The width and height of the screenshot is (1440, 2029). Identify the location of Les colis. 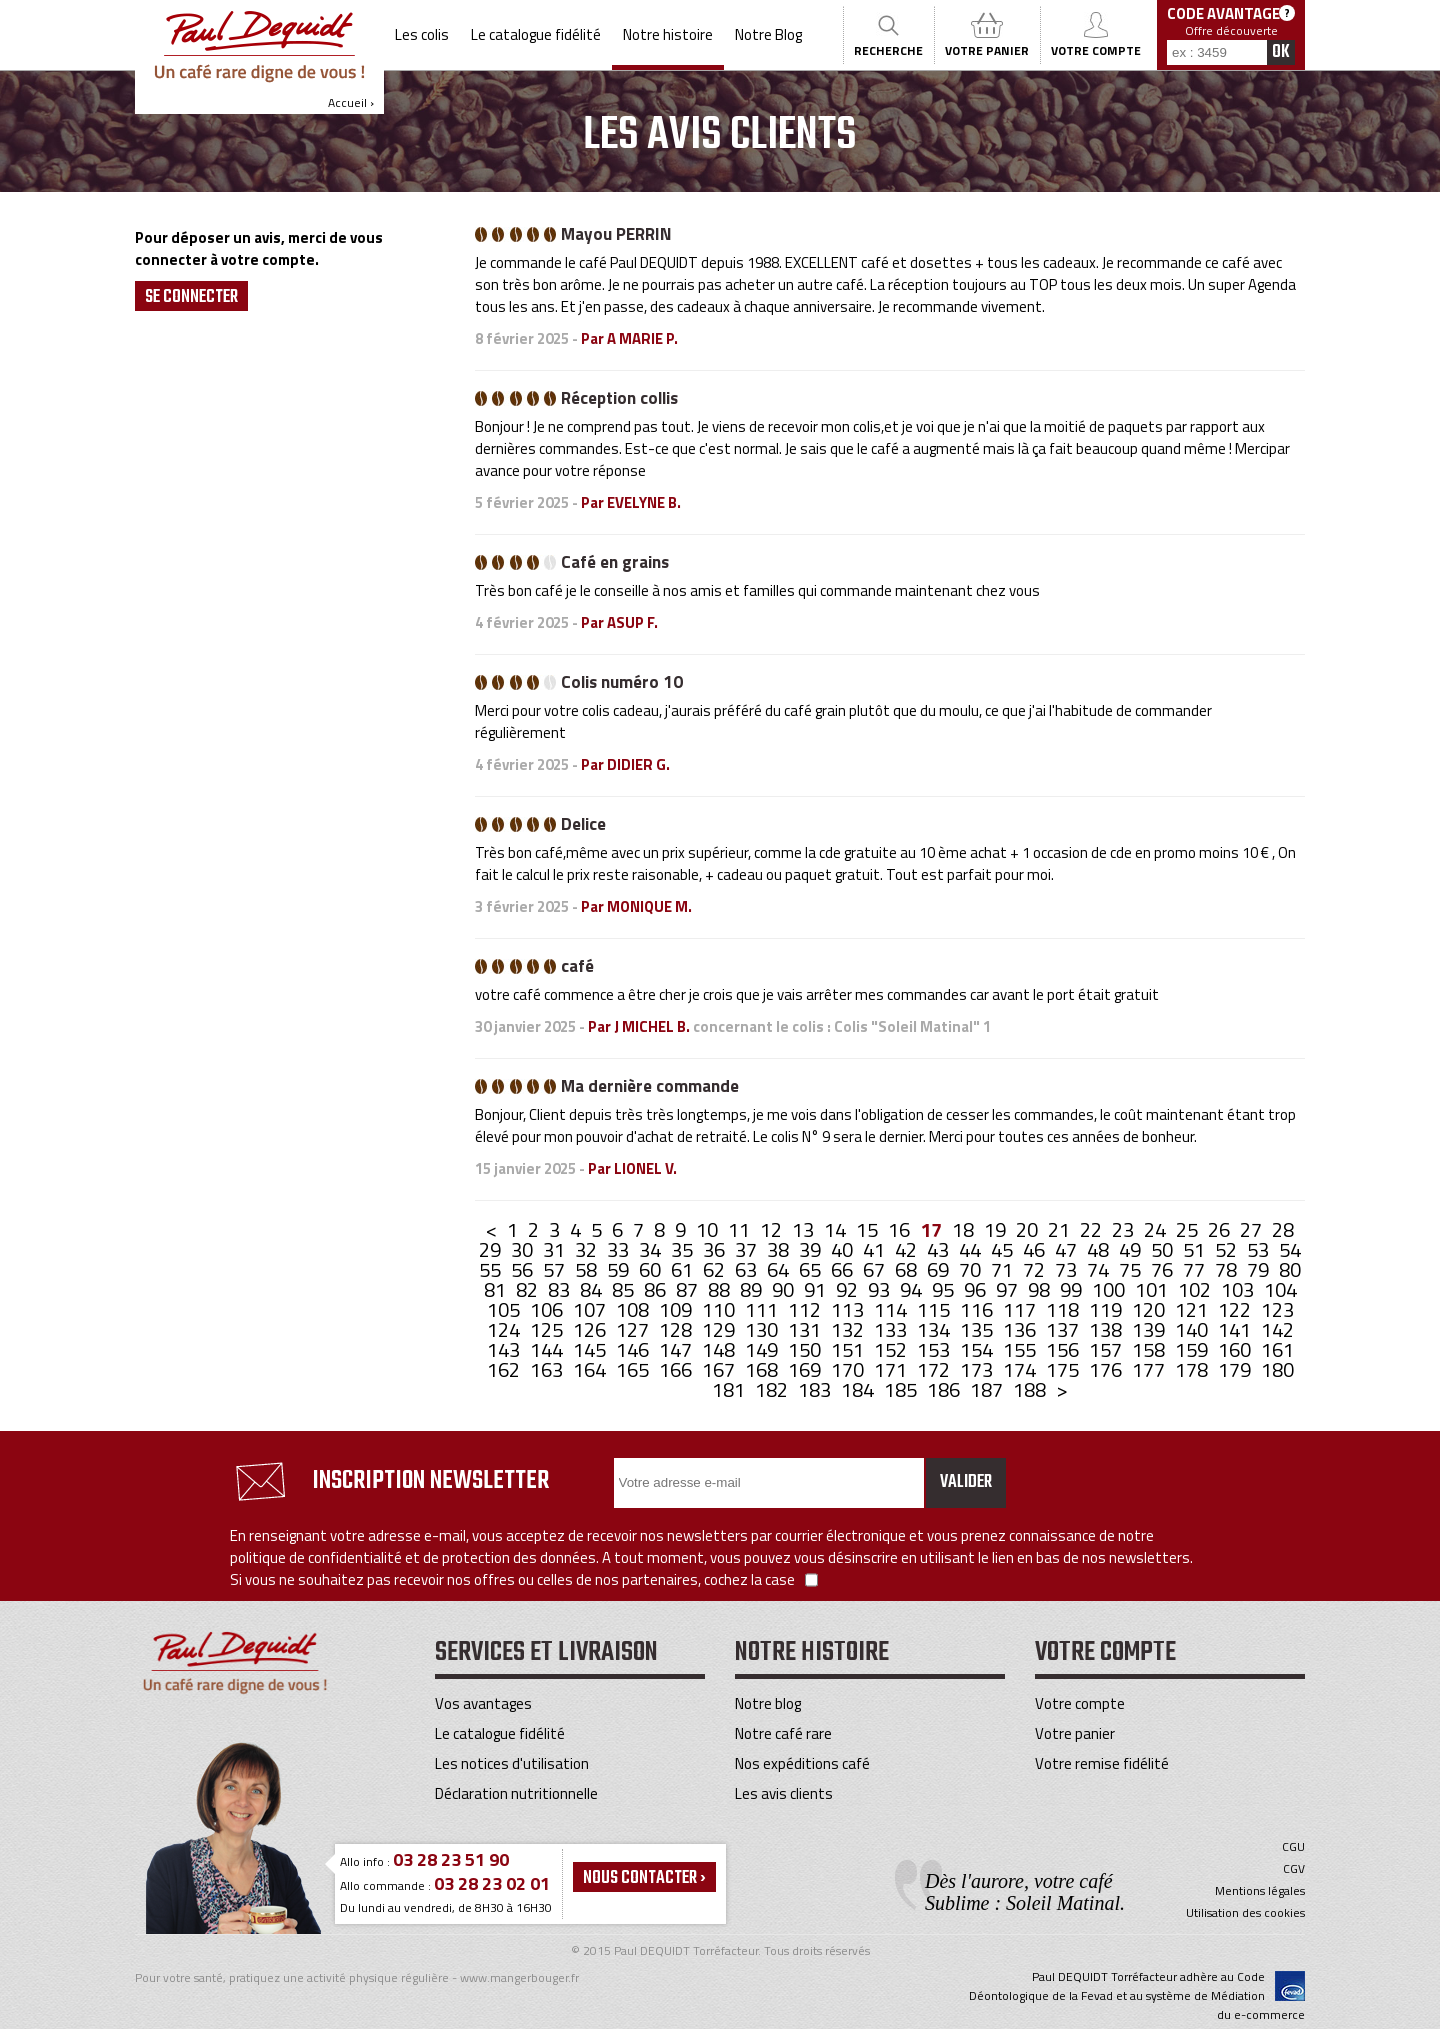
(422, 34).